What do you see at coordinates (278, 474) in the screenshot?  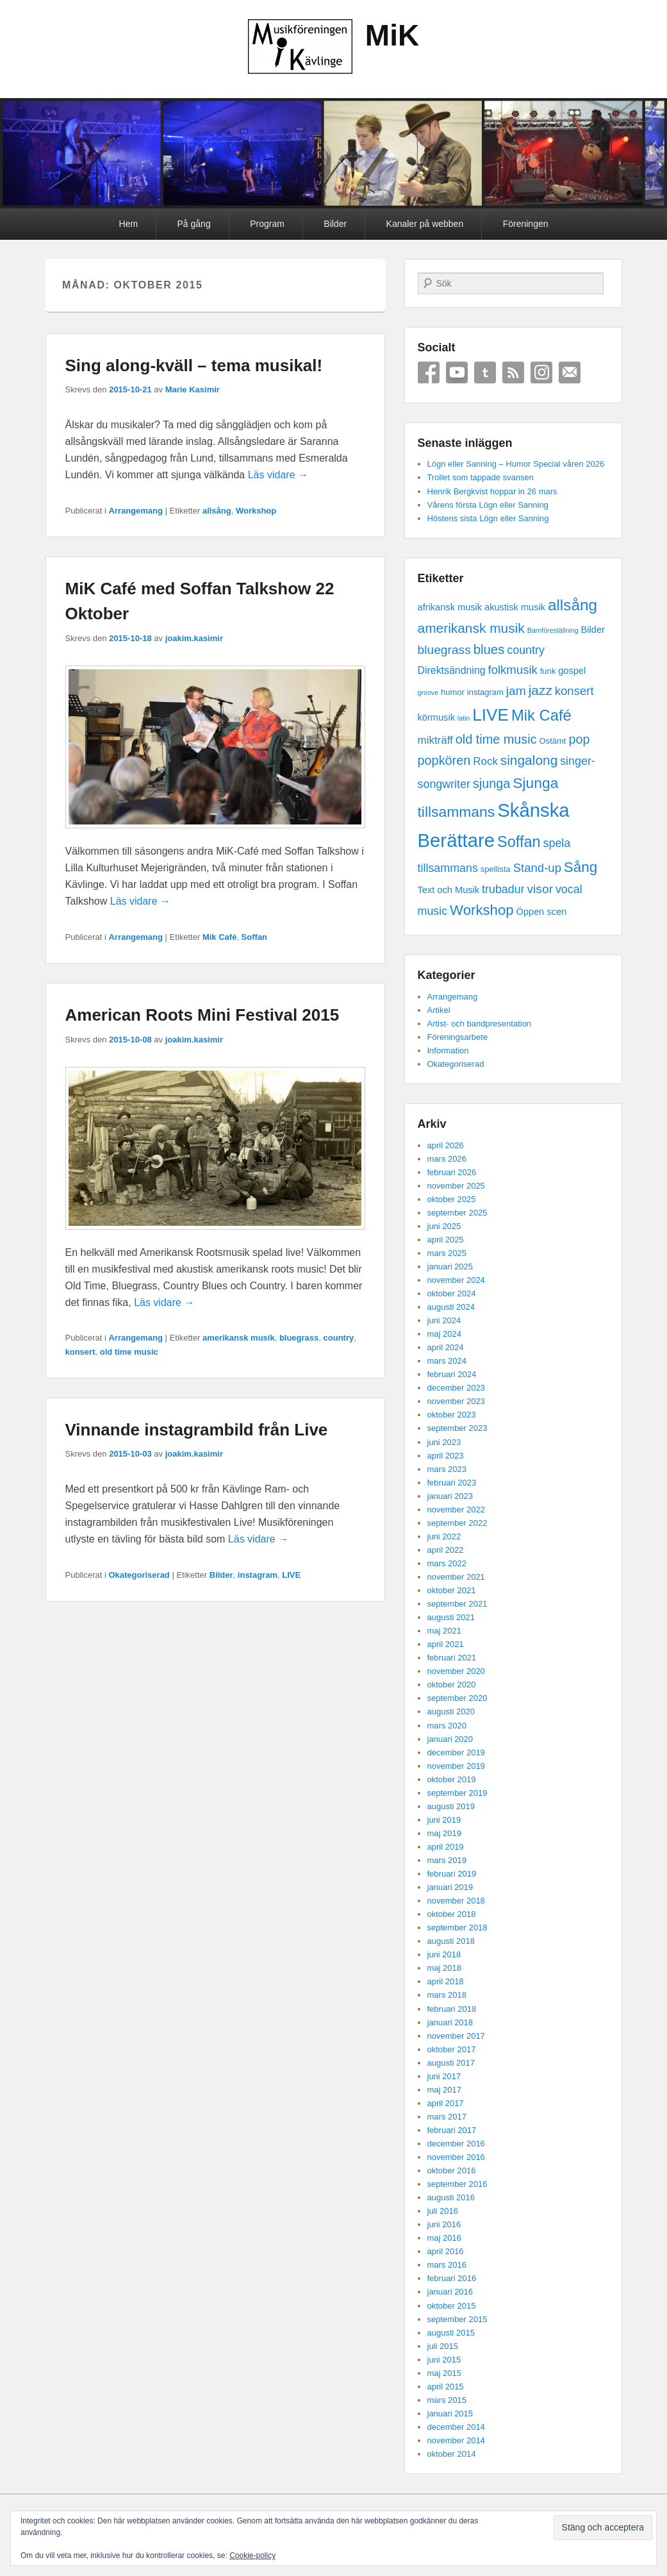 I see `Läs vidare →` at bounding box center [278, 474].